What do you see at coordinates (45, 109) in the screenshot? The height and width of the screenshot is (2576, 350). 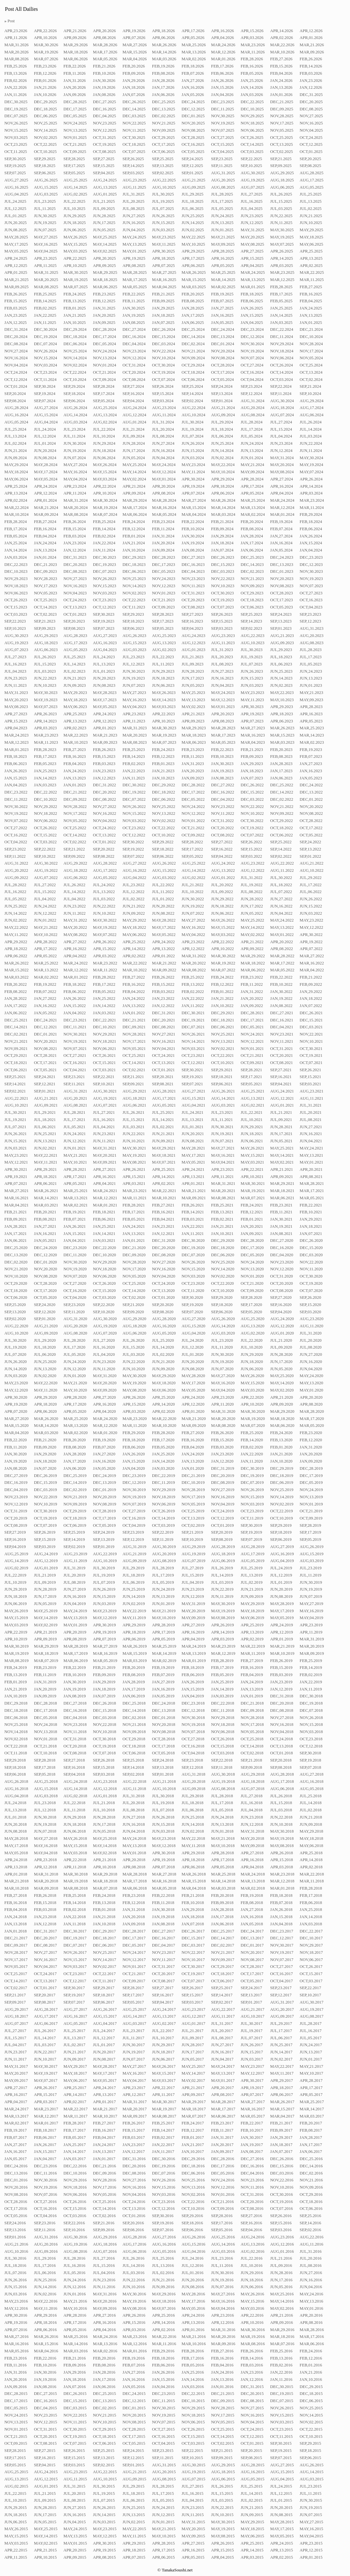 I see `DEC,18.2025` at bounding box center [45, 109].